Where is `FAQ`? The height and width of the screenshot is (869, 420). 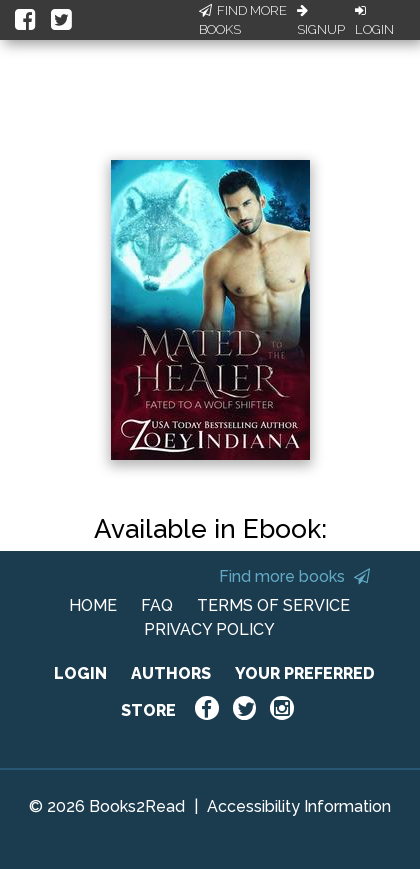 FAQ is located at coordinates (157, 605).